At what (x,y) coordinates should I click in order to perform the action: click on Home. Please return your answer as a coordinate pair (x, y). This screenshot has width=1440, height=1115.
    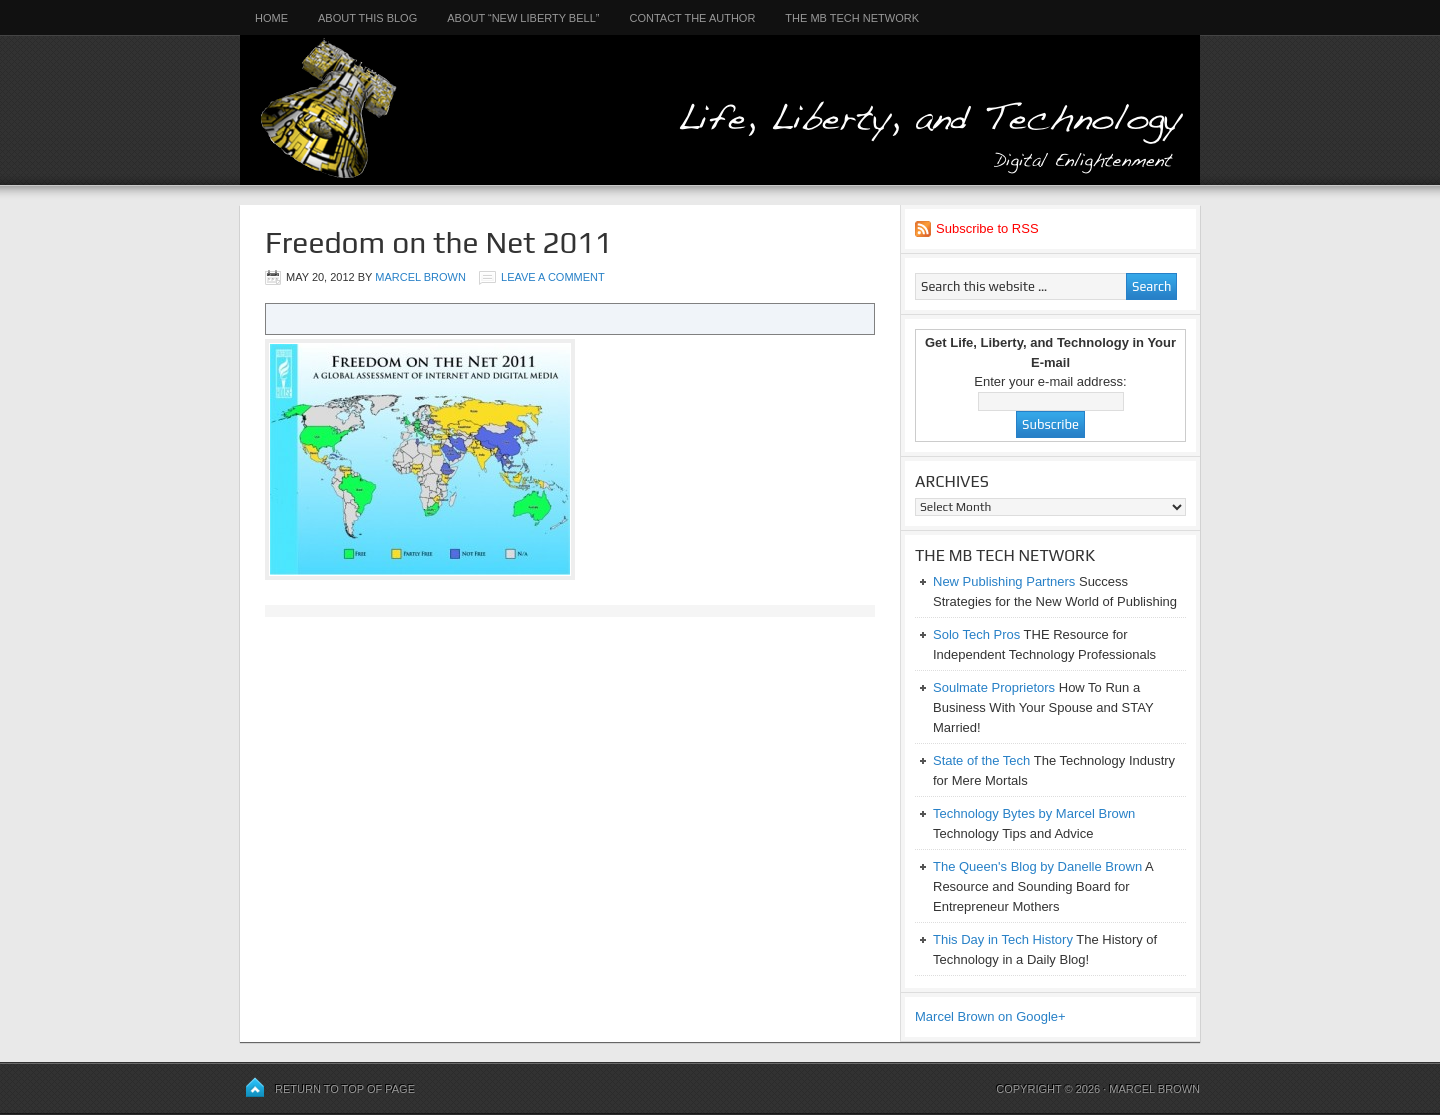
    Looking at the image, I should click on (271, 18).